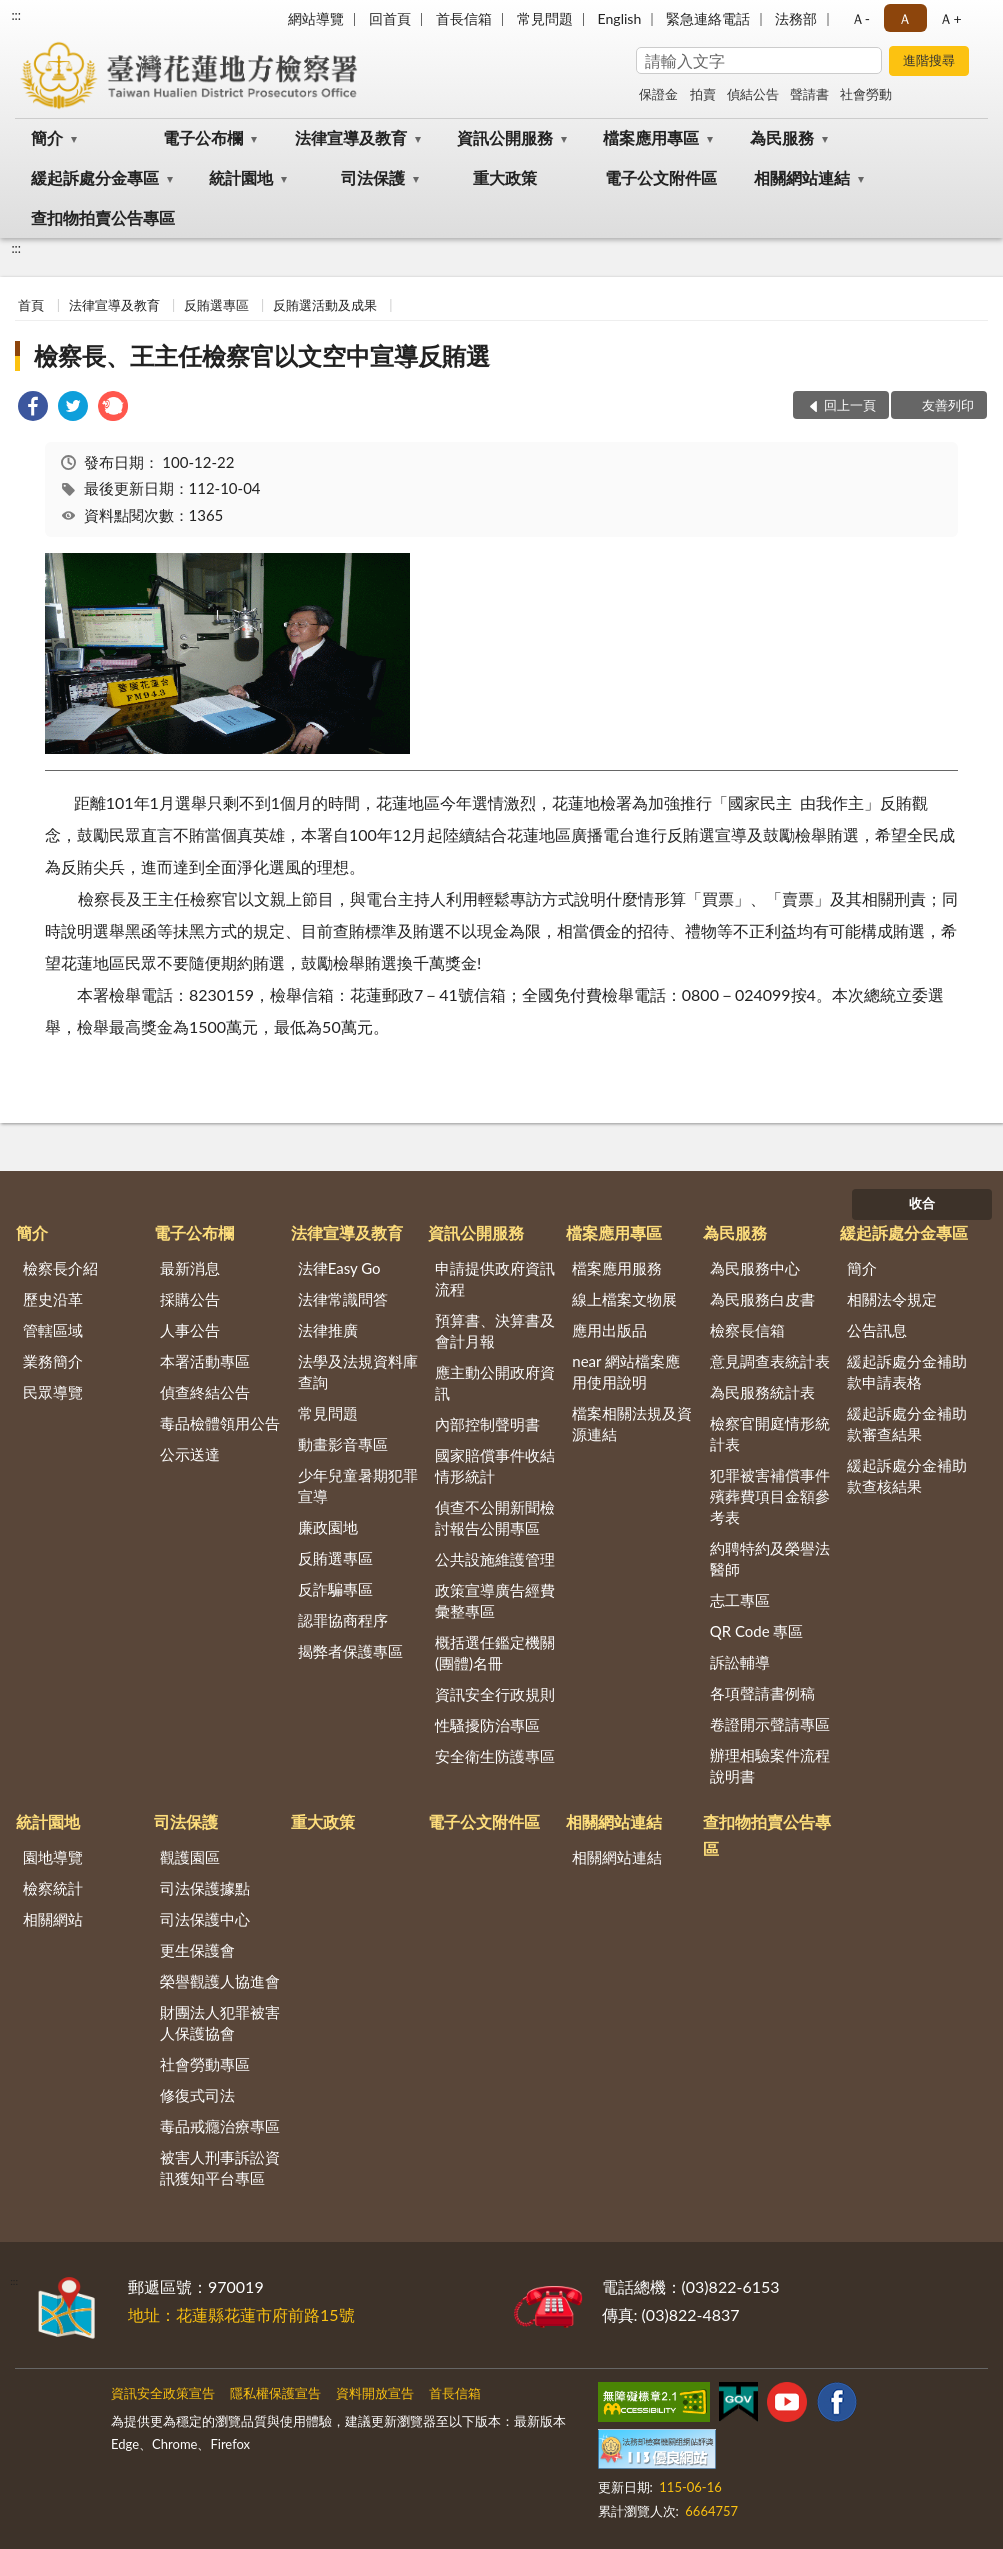 Image resolution: width=1003 pixels, height=2549 pixels. Describe the element at coordinates (651, 137) in the screenshot. I see `檔案應用專區` at that location.